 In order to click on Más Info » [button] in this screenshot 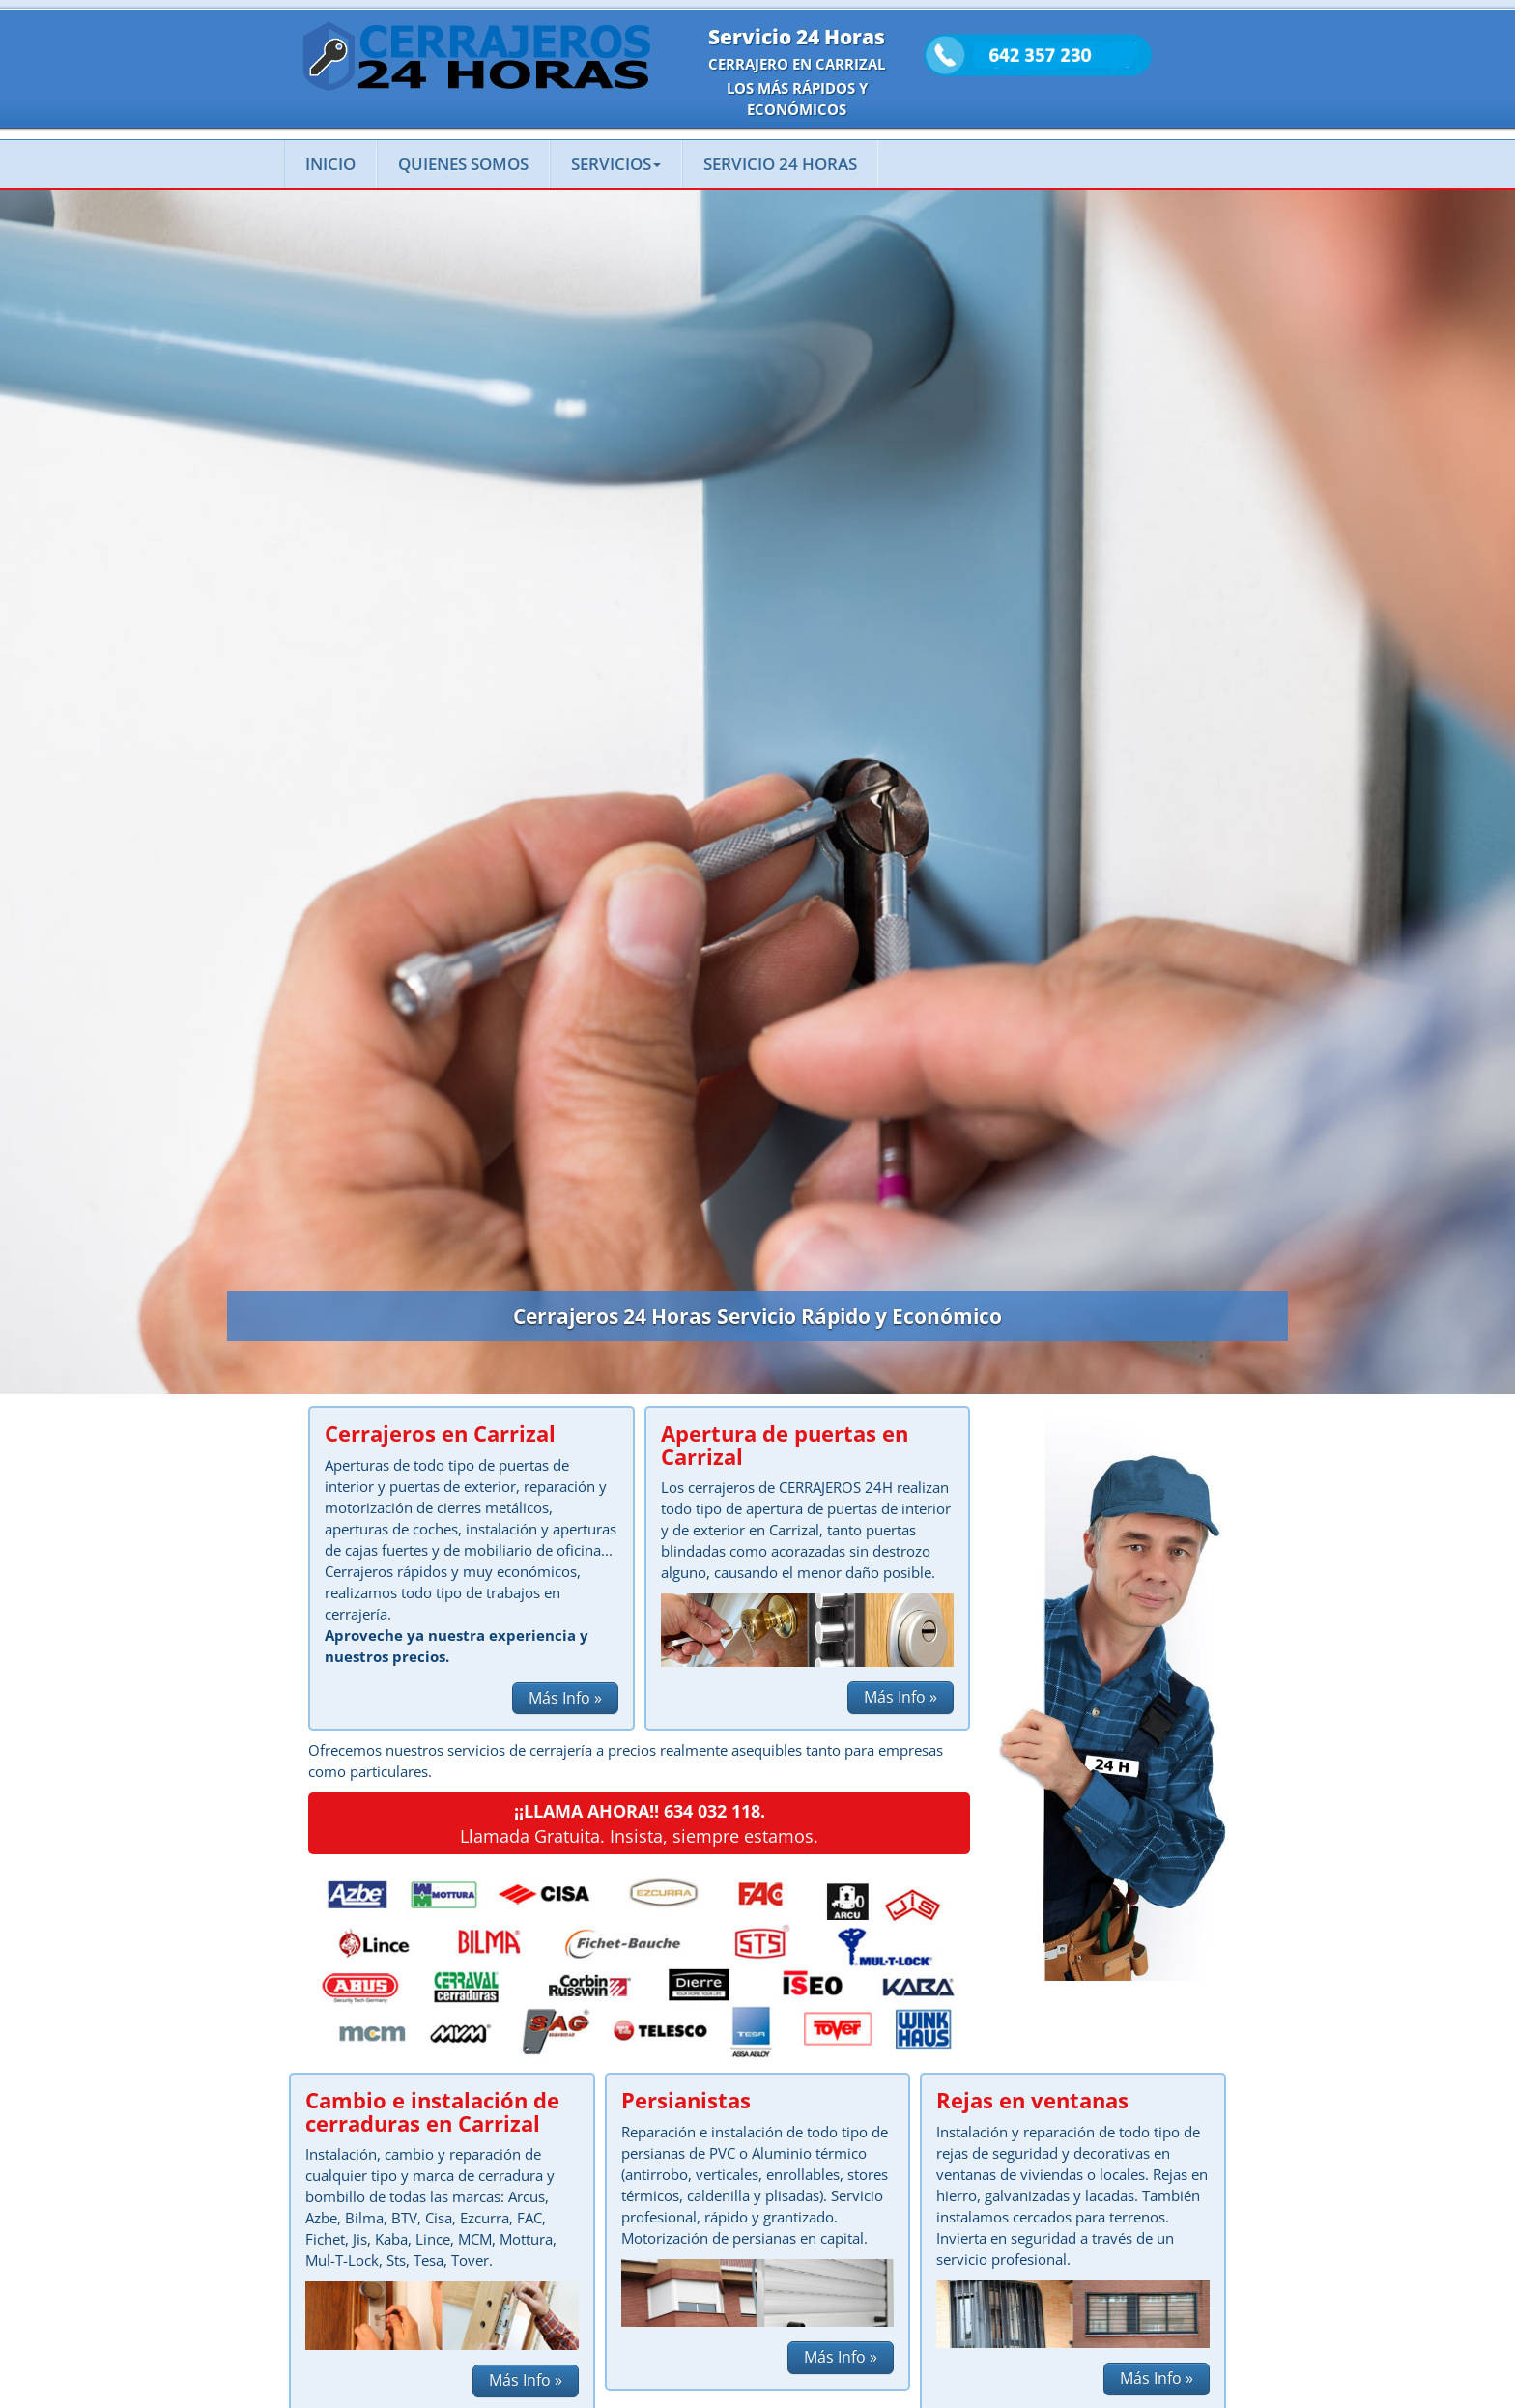, I will do `click(565, 1697)`.